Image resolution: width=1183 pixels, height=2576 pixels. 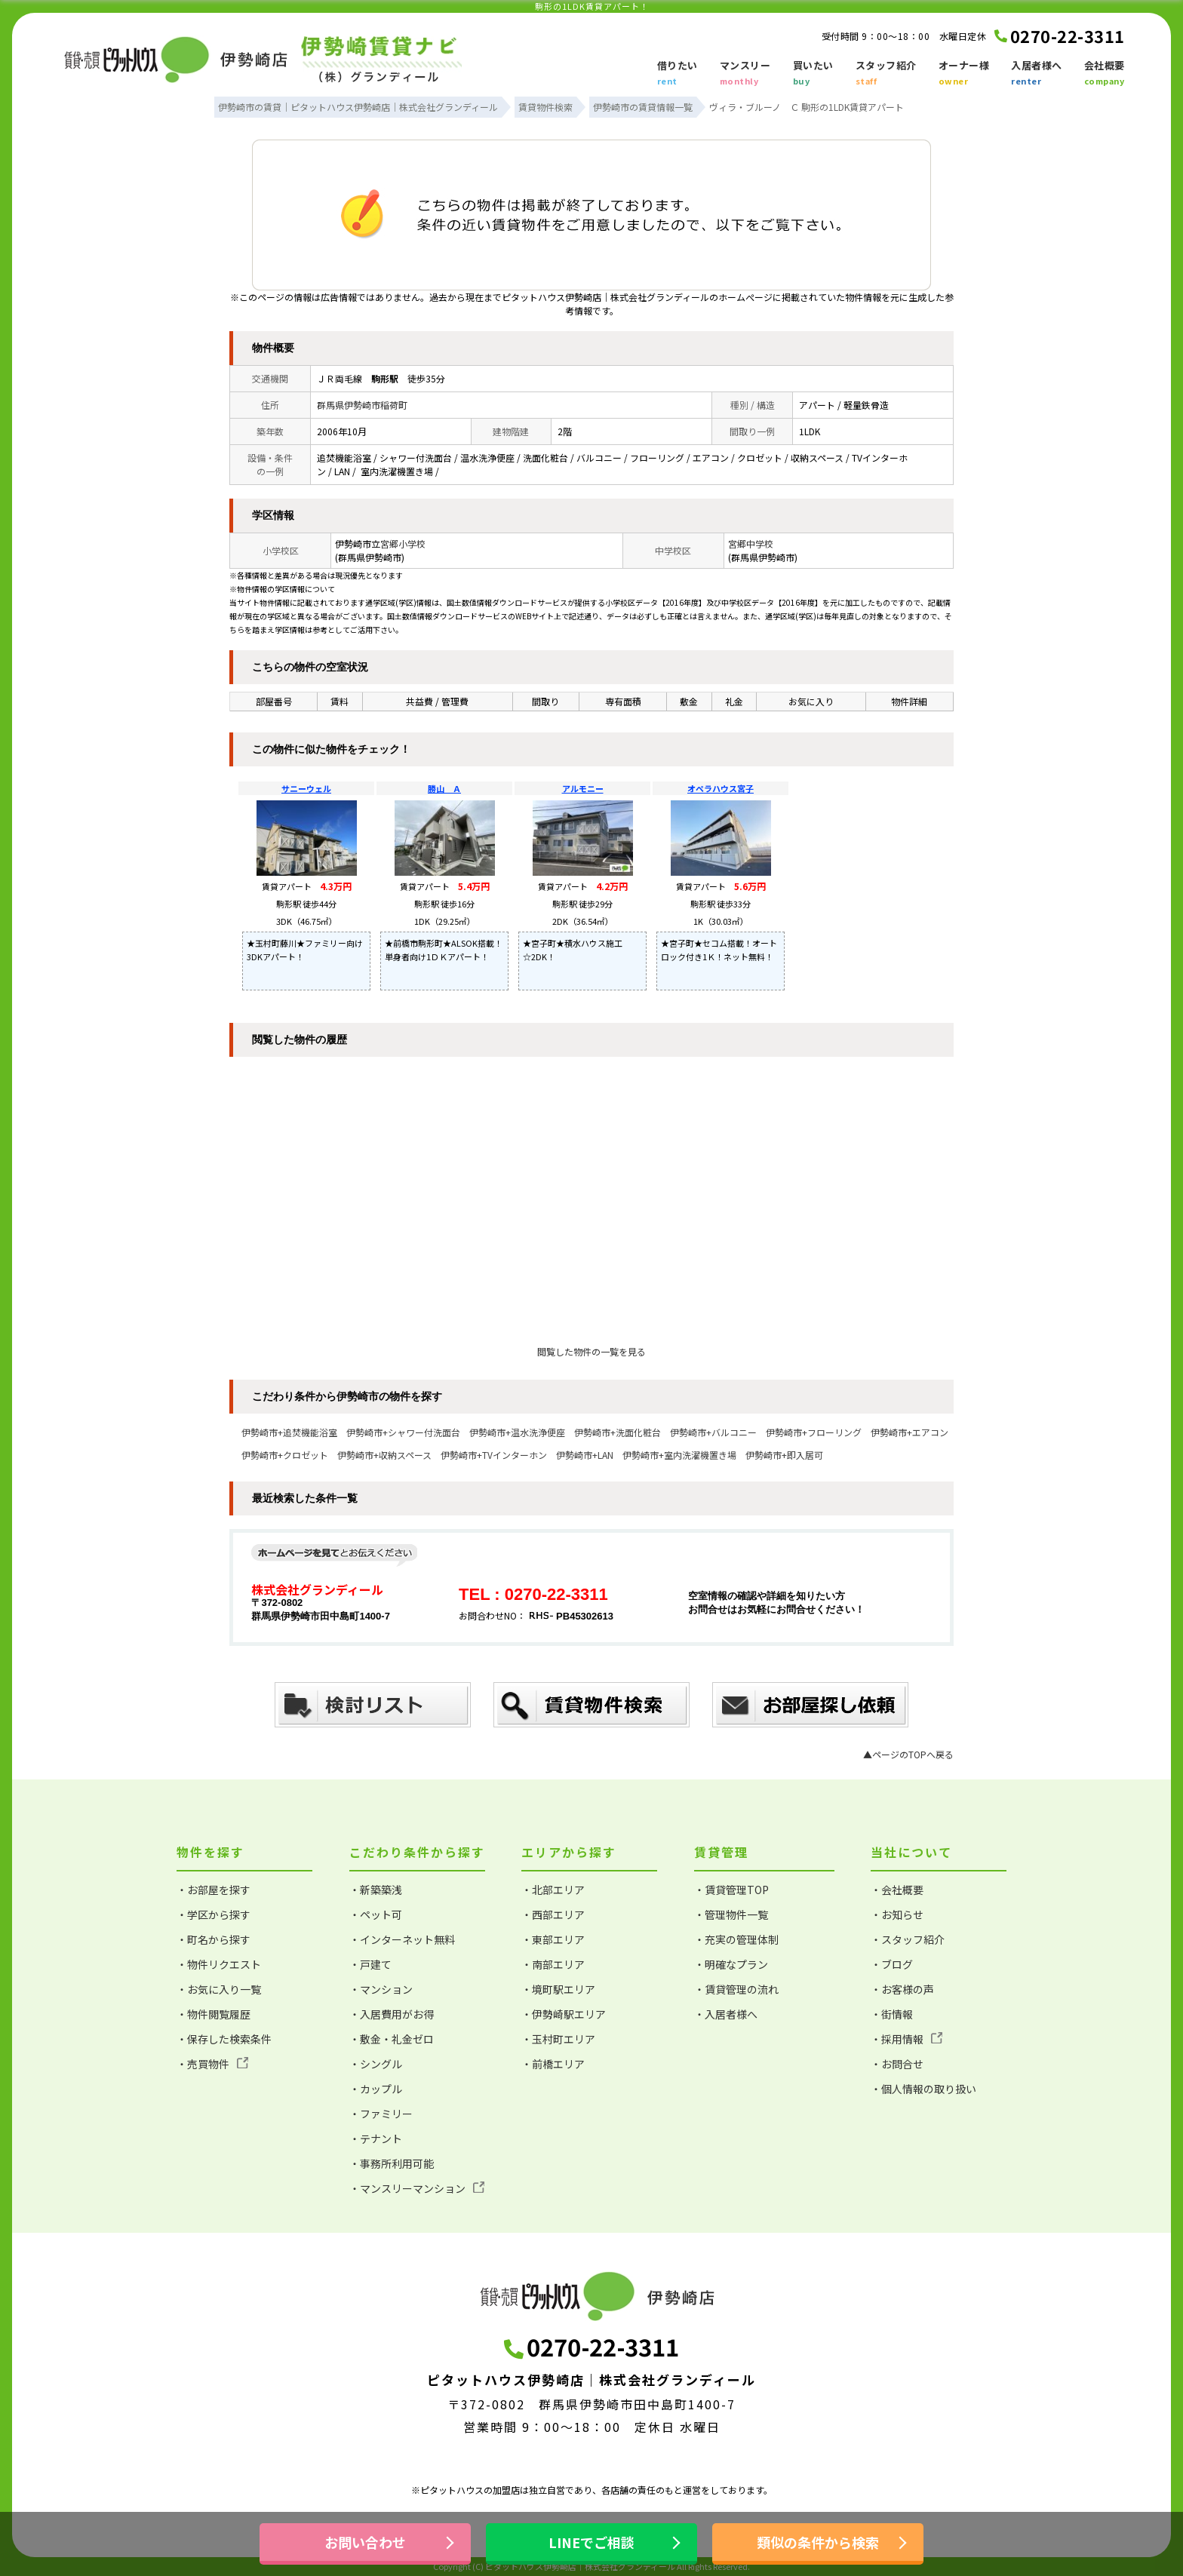 What do you see at coordinates (784, 1454) in the screenshot?
I see `伊勢崎市+即入居可` at bounding box center [784, 1454].